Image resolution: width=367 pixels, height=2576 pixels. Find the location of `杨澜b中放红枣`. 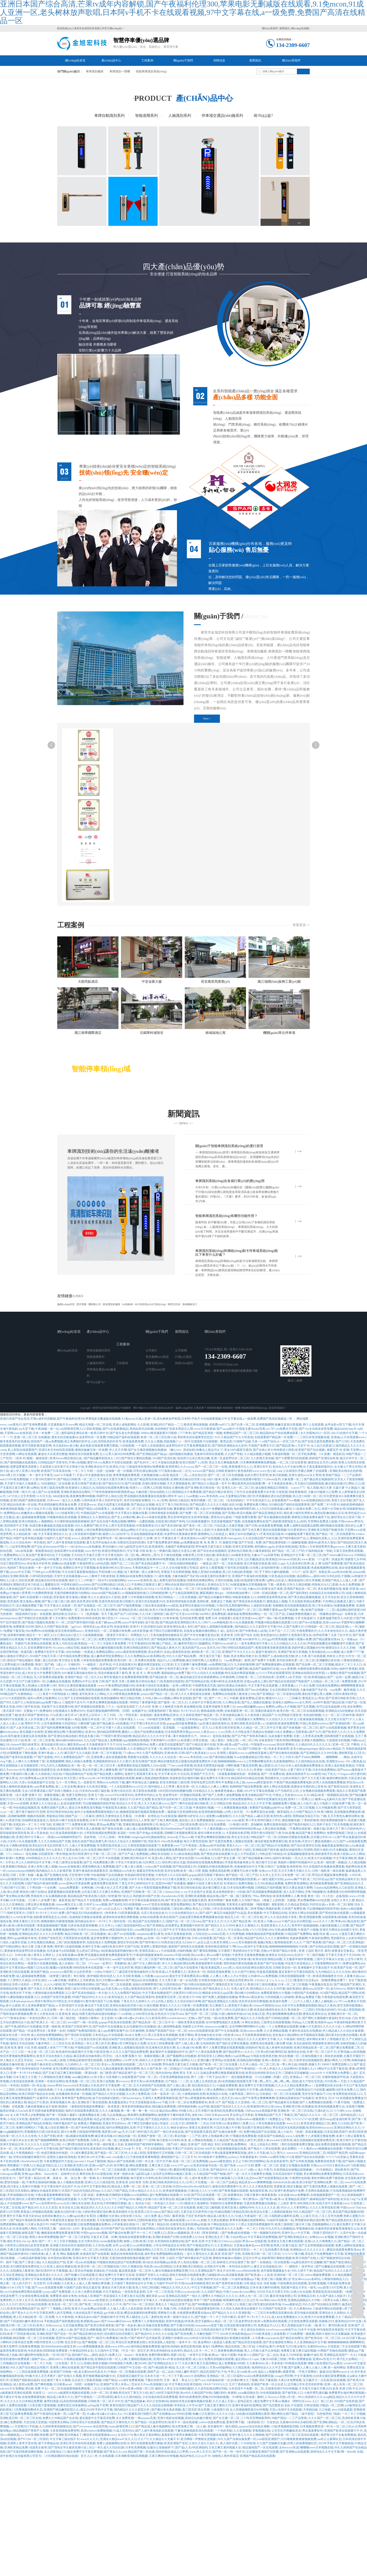

杨澜b中放红枣 is located at coordinates (313, 2354).